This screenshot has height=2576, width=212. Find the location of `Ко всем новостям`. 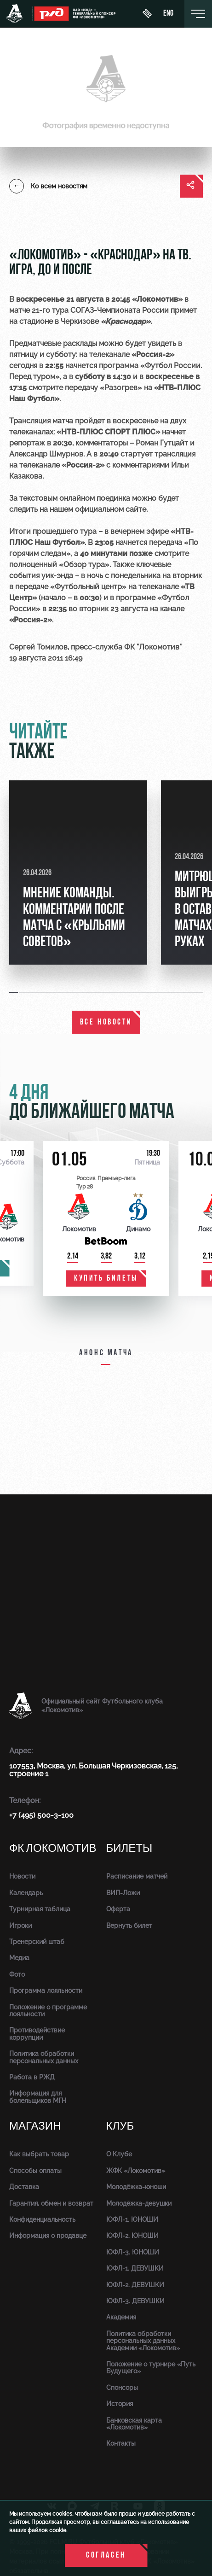

Ко всем новостям is located at coordinates (48, 186).